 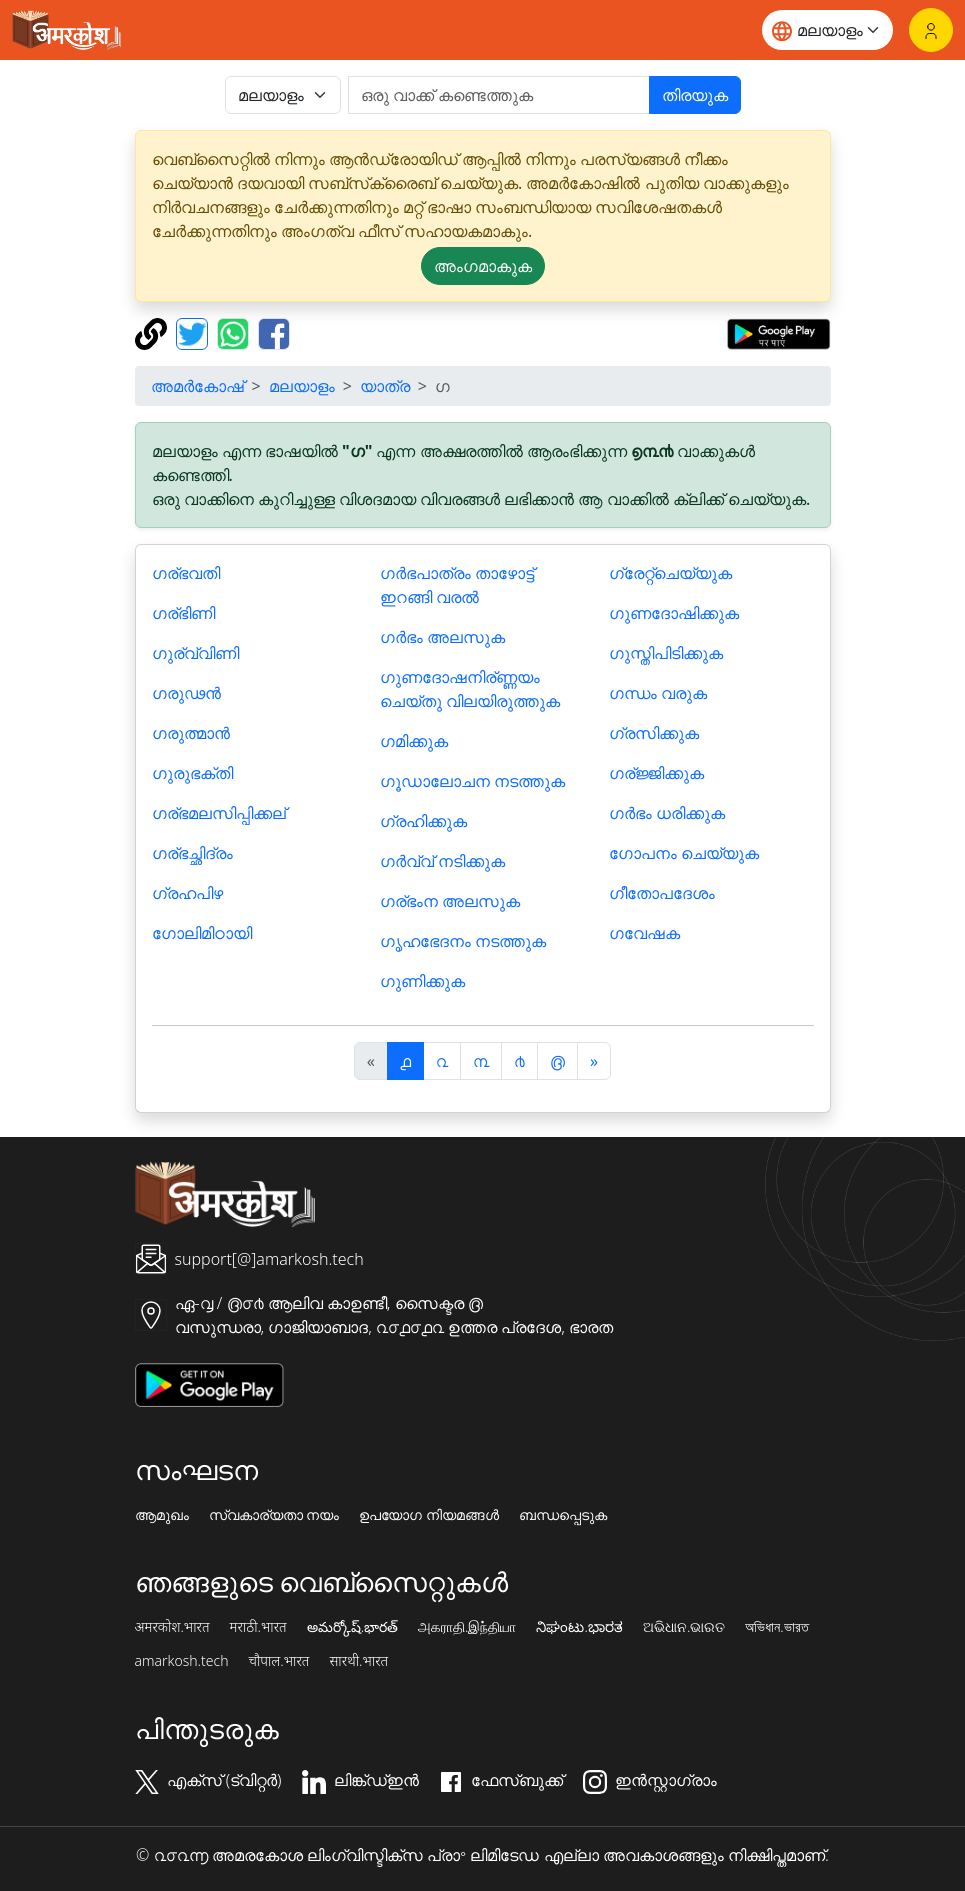 I want to click on ഗരുഢൻ, so click(x=186, y=693).